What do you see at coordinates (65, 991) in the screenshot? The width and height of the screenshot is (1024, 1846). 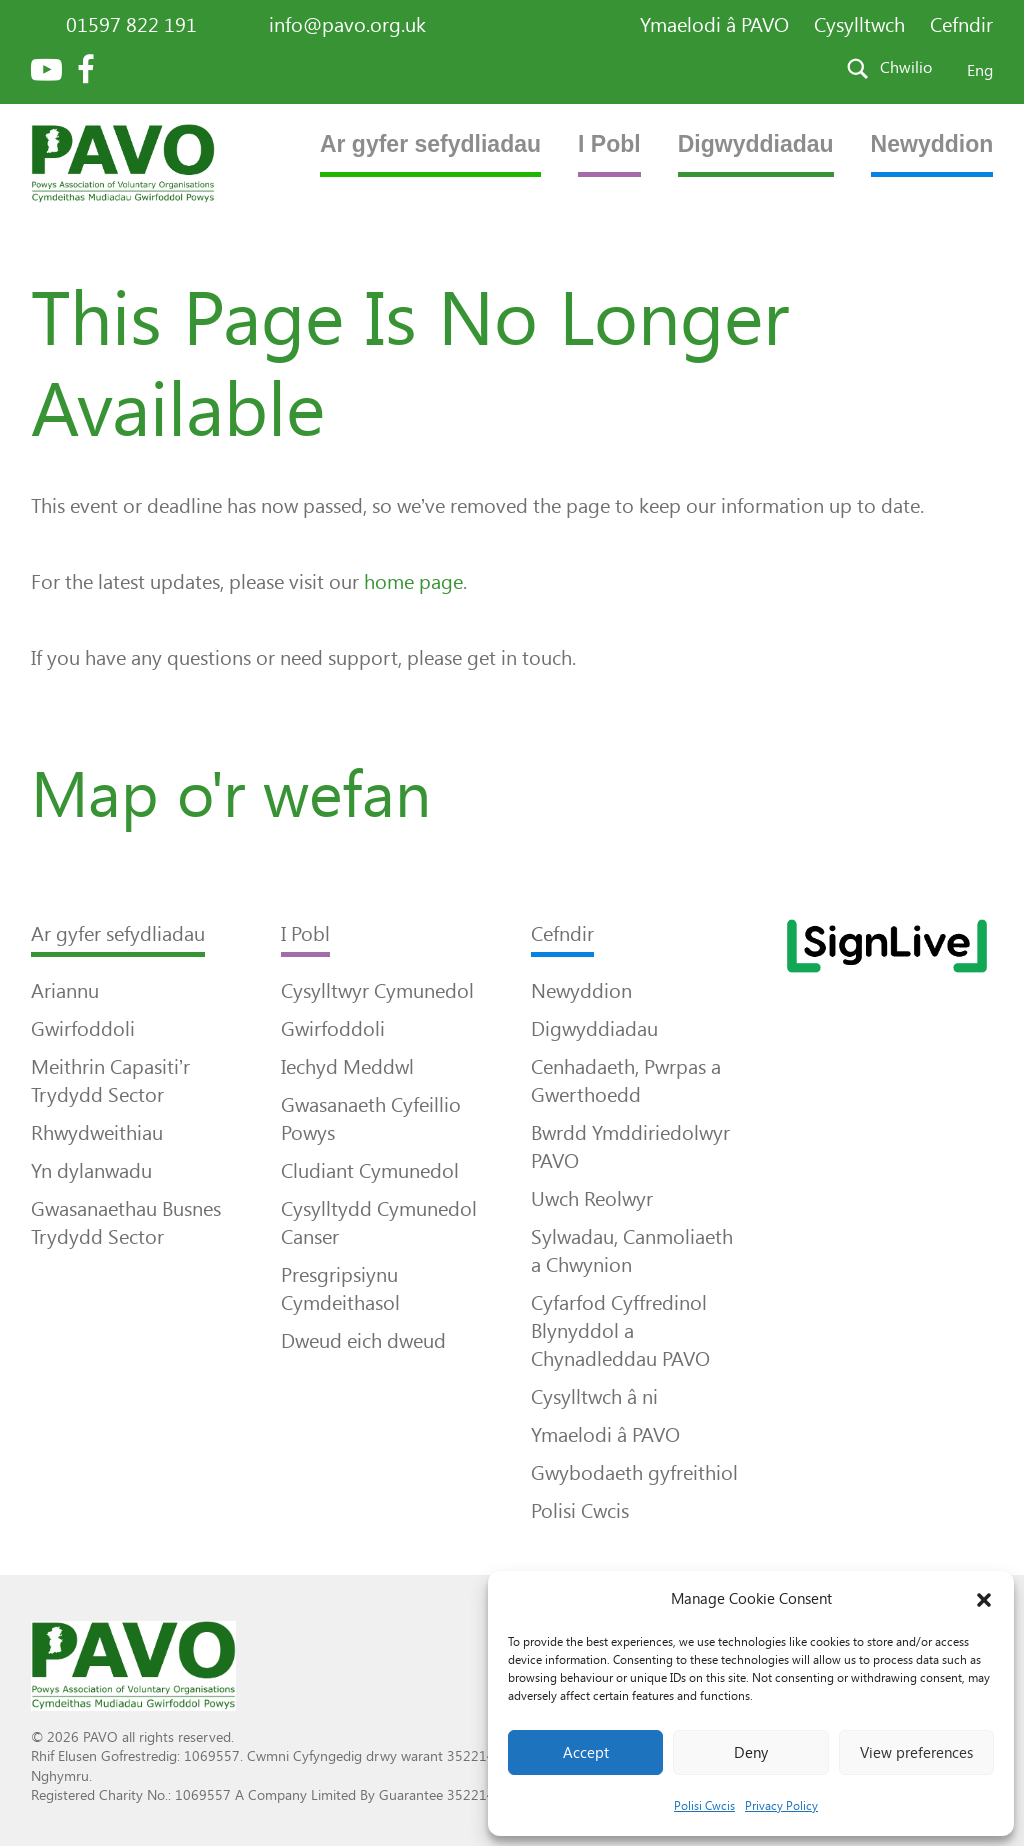 I see `Ariannu` at bounding box center [65, 991].